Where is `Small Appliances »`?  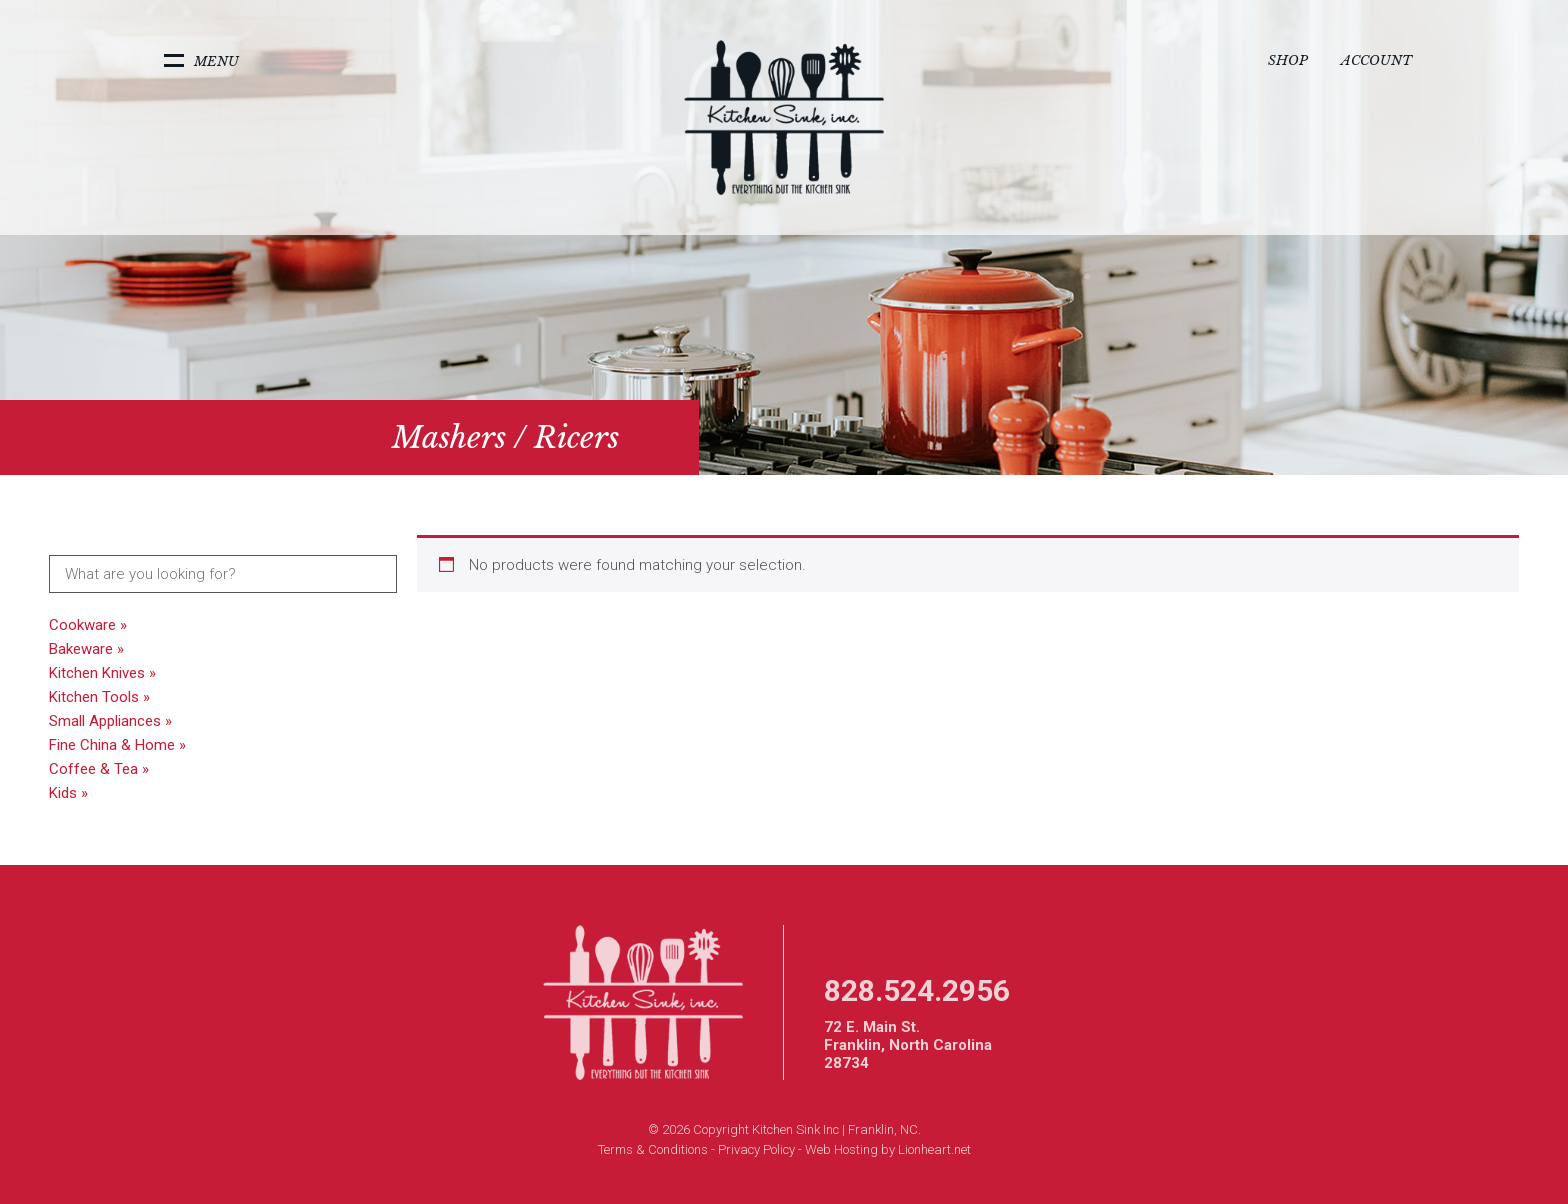
Small Appliances » is located at coordinates (110, 721).